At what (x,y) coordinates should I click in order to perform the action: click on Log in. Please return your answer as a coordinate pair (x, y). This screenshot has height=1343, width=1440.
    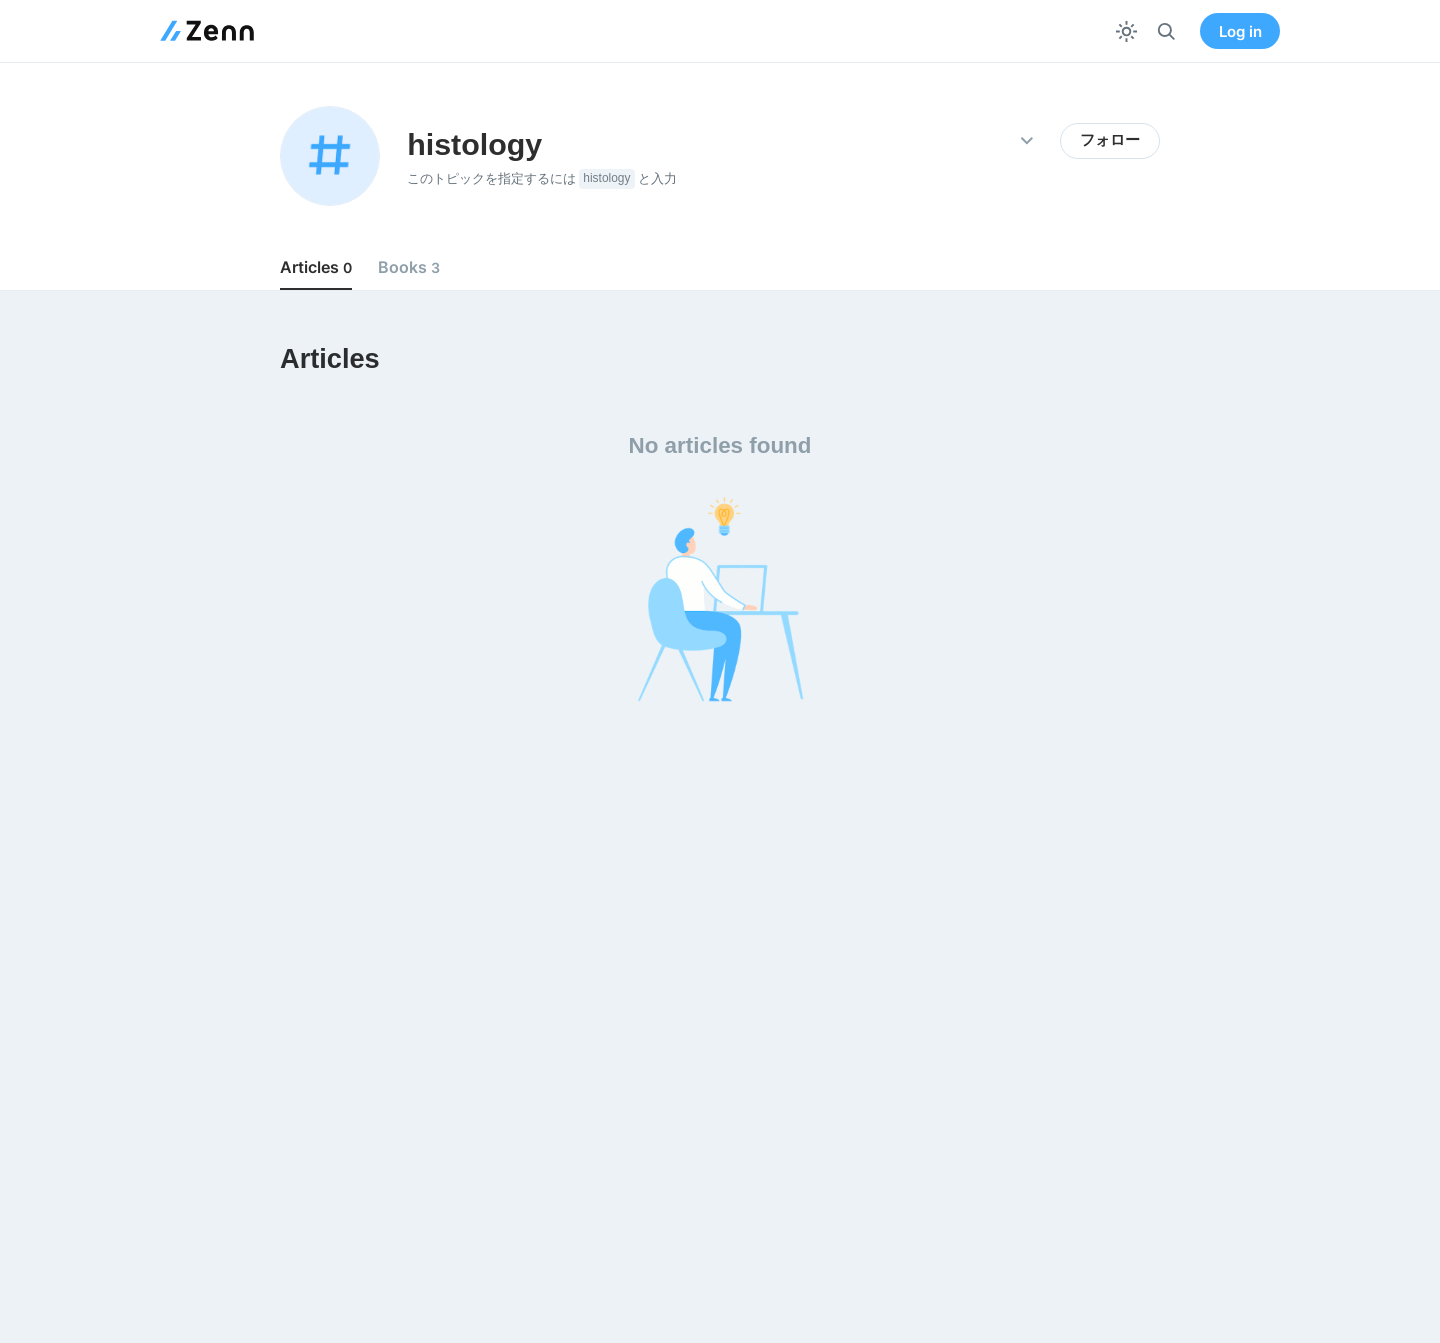
    Looking at the image, I should click on (1240, 31).